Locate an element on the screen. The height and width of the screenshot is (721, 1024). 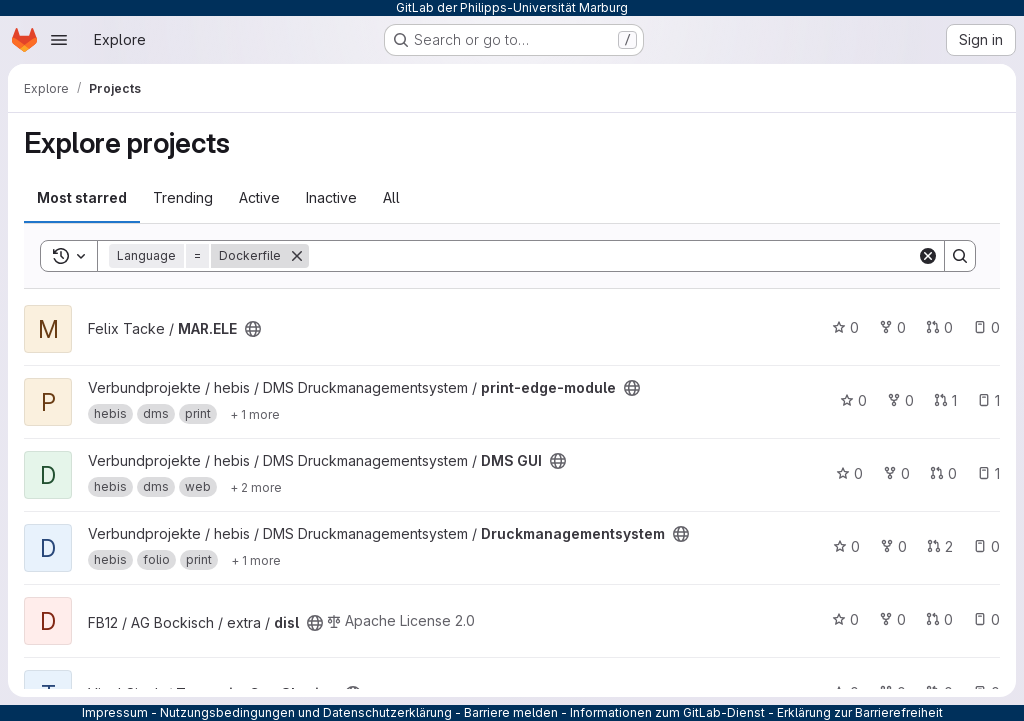
Barriere melden is located at coordinates (511, 712).